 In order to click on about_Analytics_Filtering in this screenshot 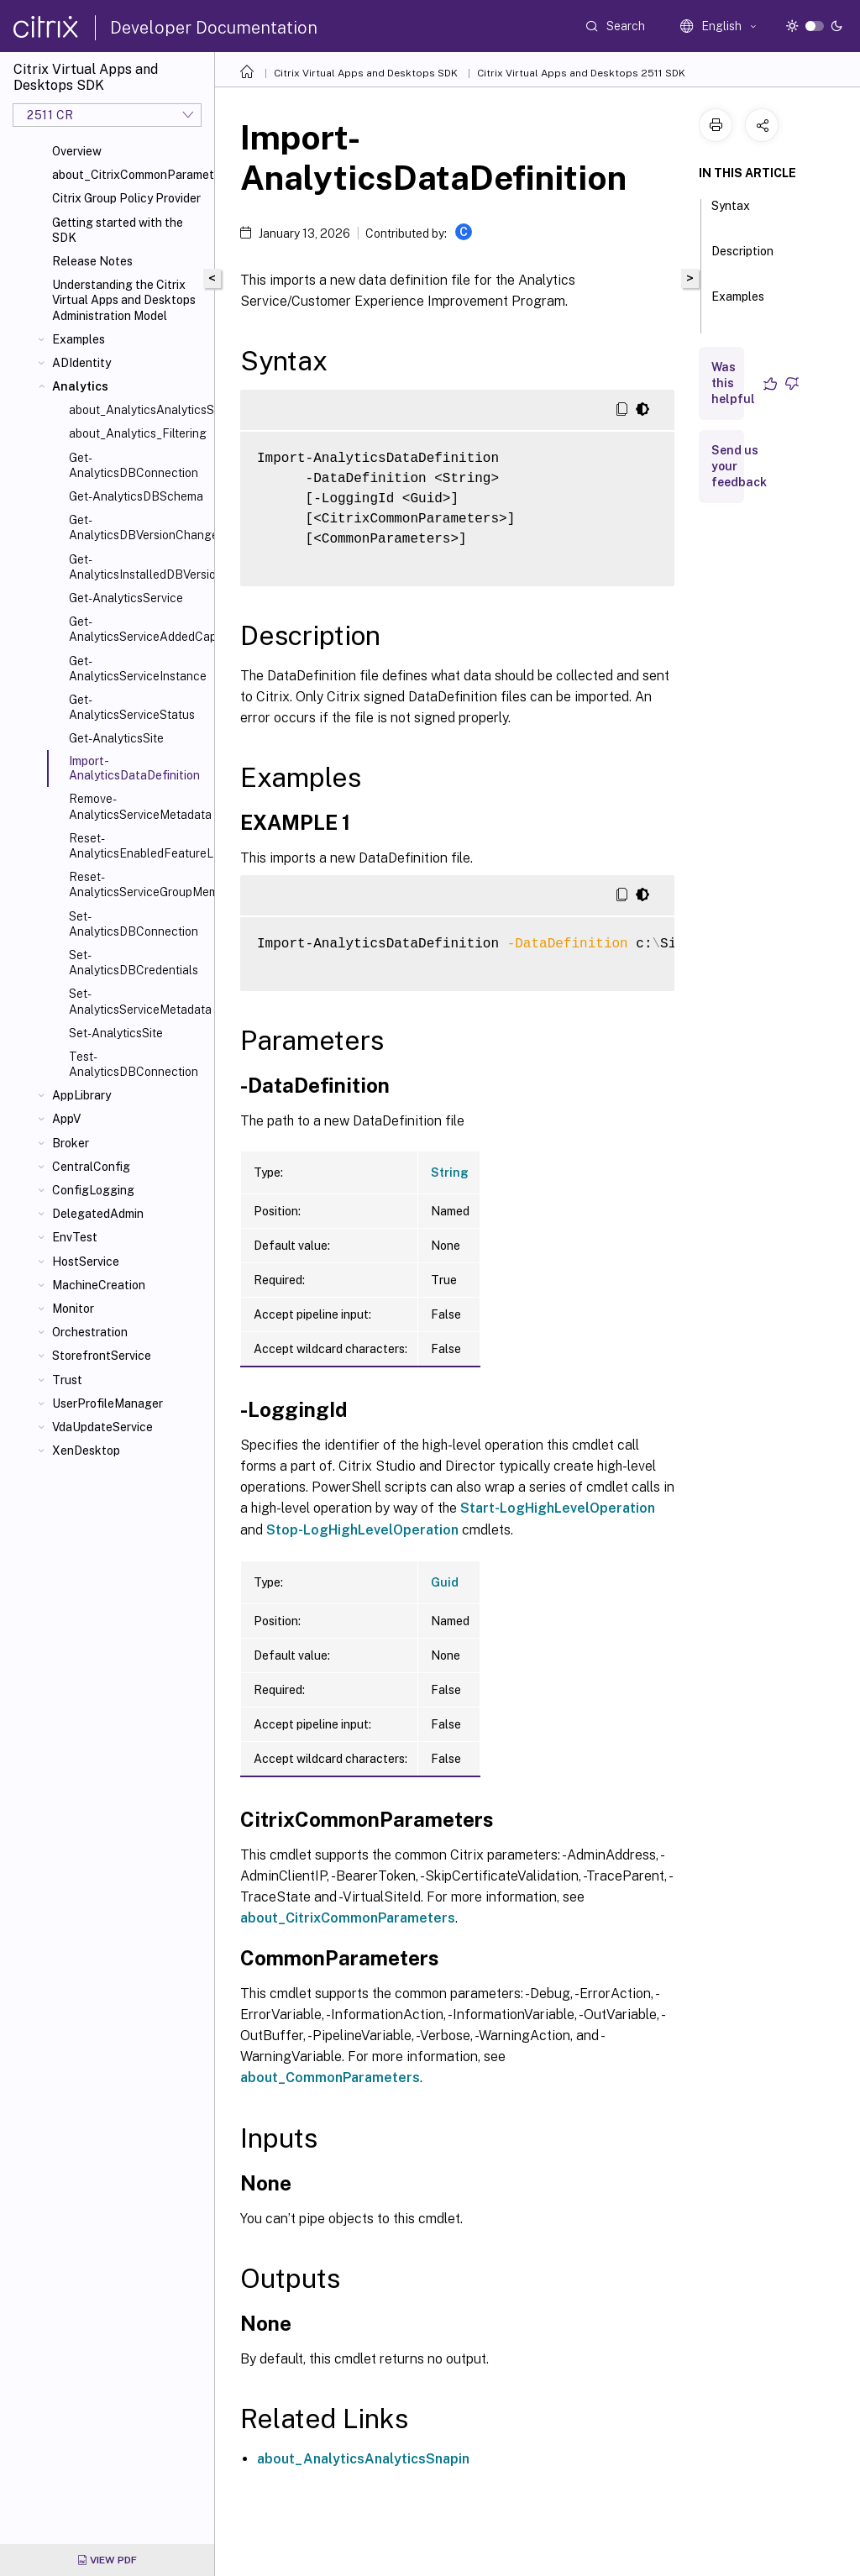, I will do `click(138, 433)`.